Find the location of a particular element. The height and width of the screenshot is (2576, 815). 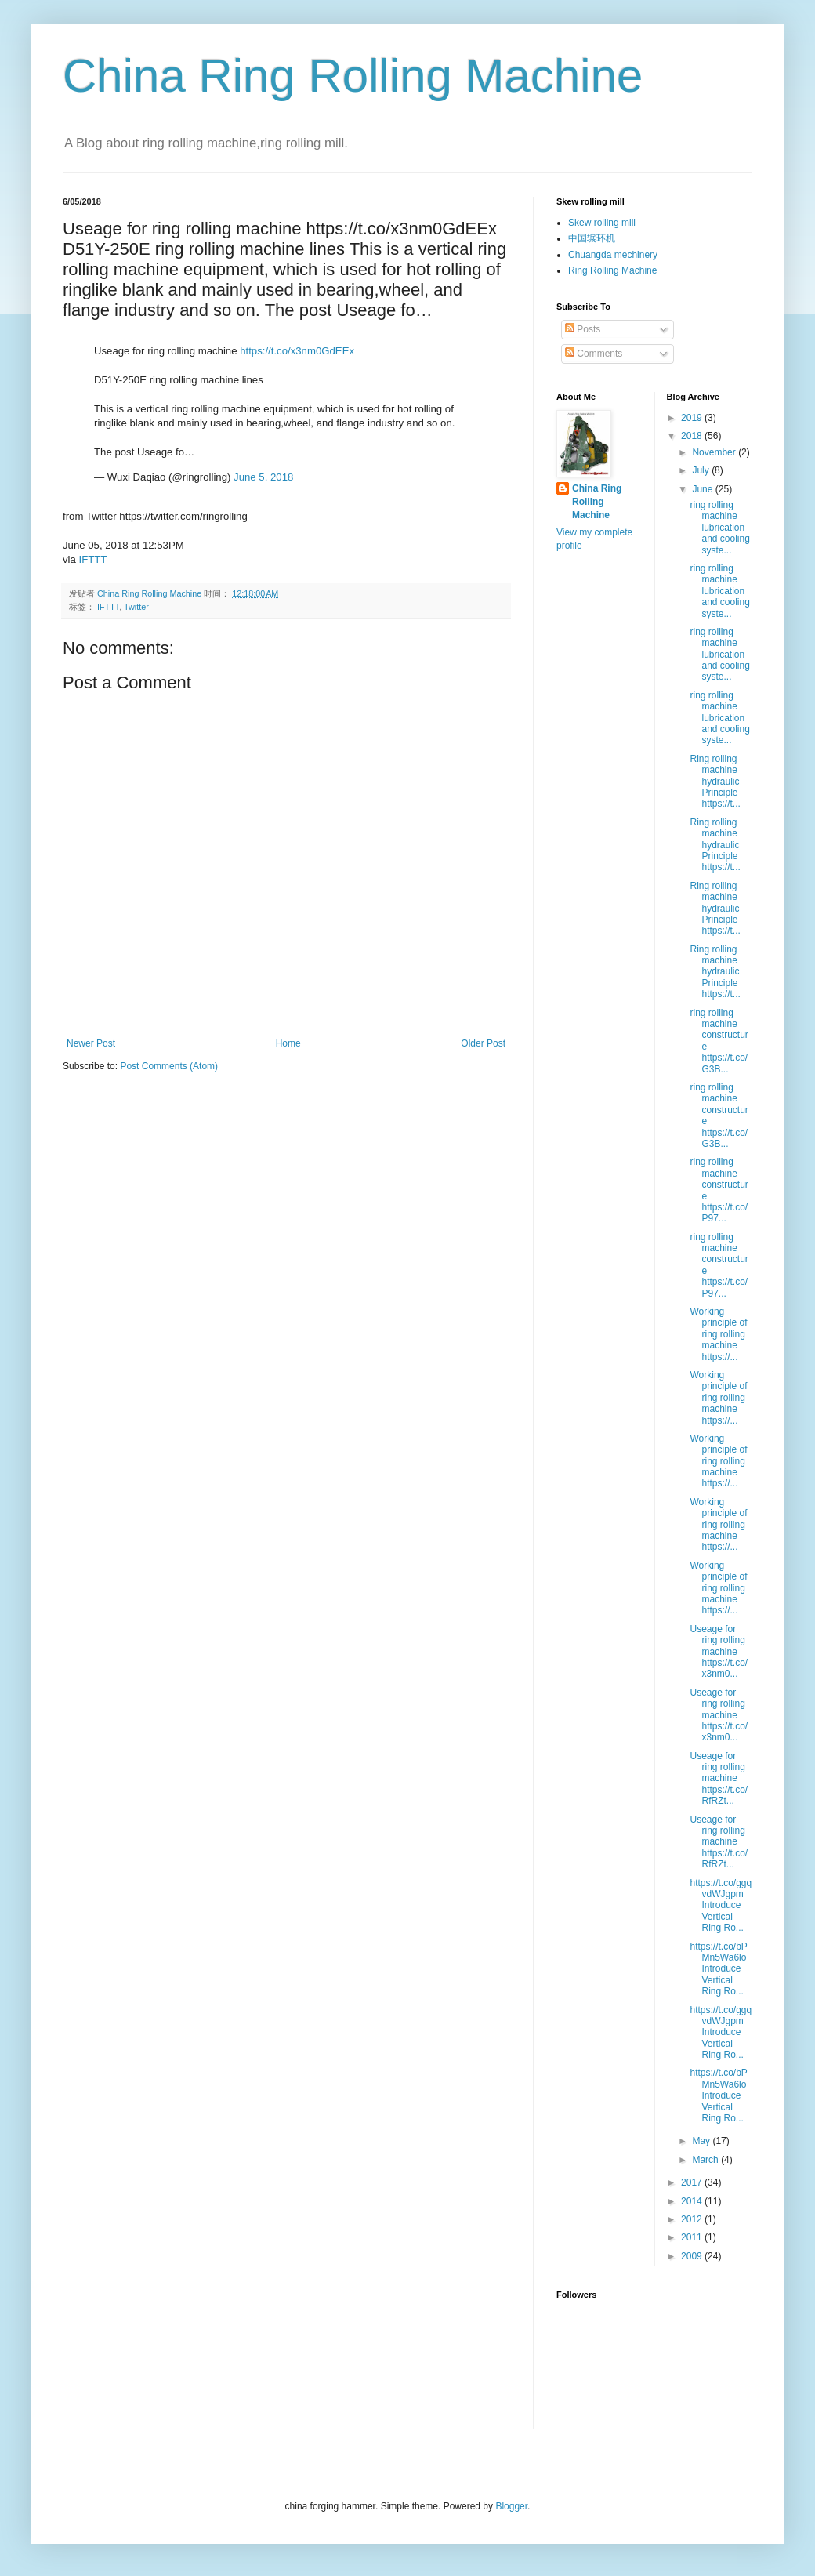

https://t.co/bPMn5Wa6lo Introduce Vertical Ring Ro... is located at coordinates (718, 1969).